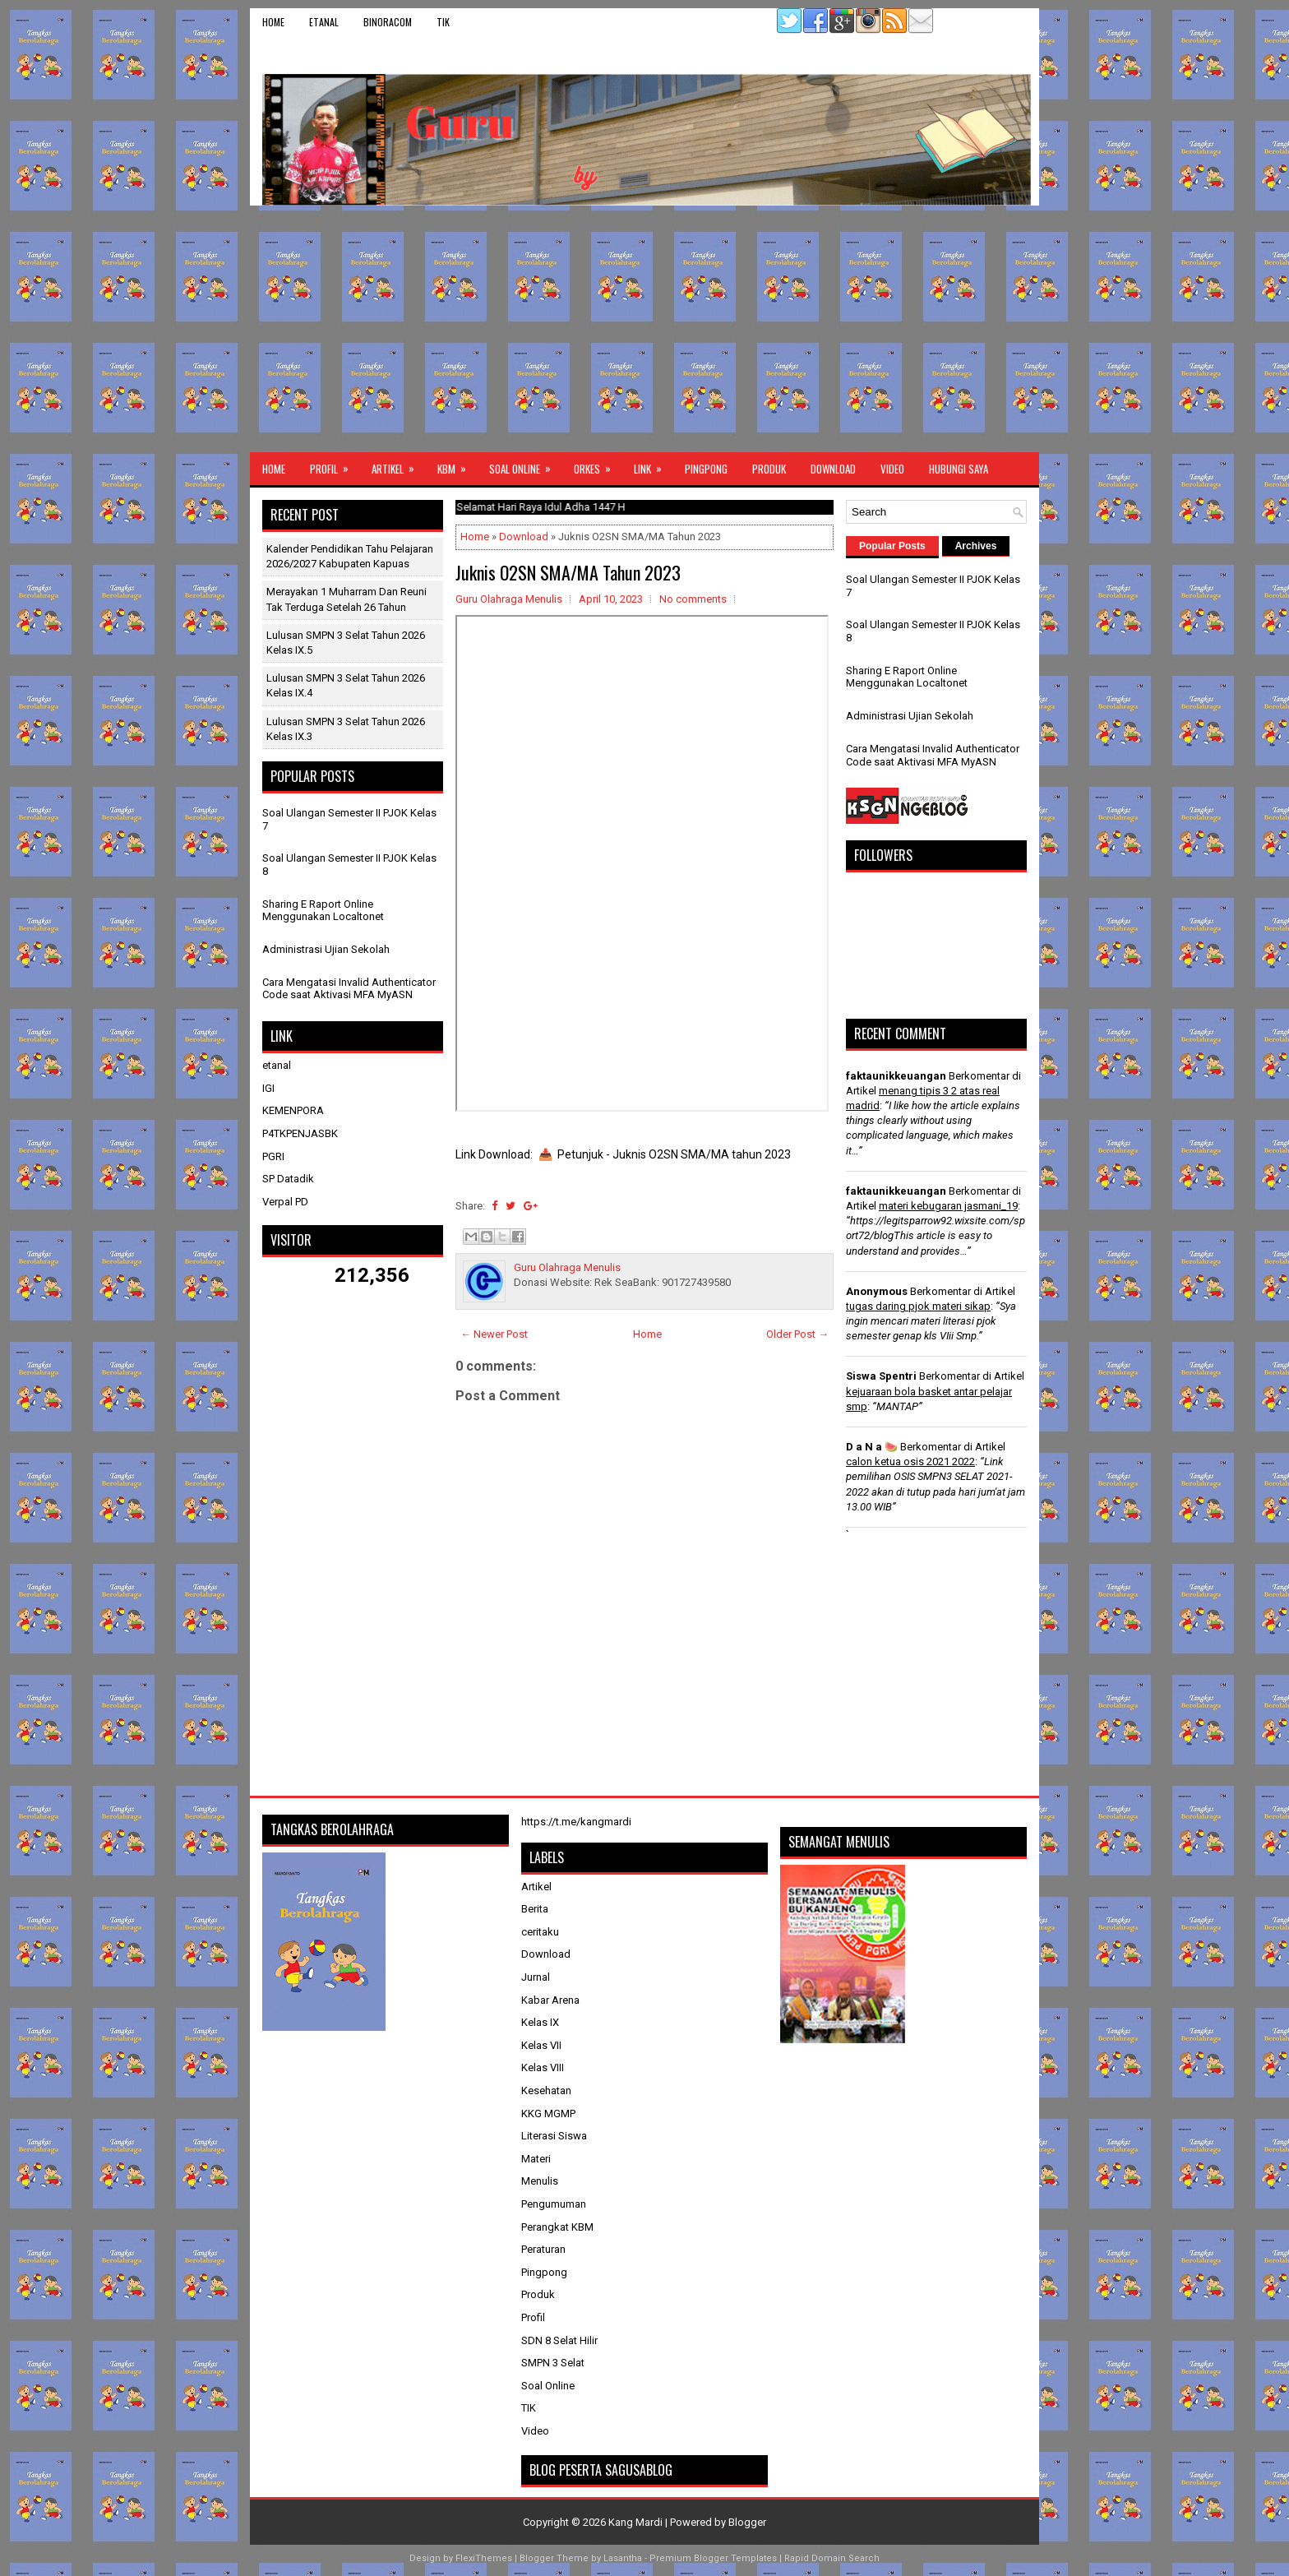 The height and width of the screenshot is (2576, 1289). What do you see at coordinates (636, 2522) in the screenshot?
I see `Kang Mardi` at bounding box center [636, 2522].